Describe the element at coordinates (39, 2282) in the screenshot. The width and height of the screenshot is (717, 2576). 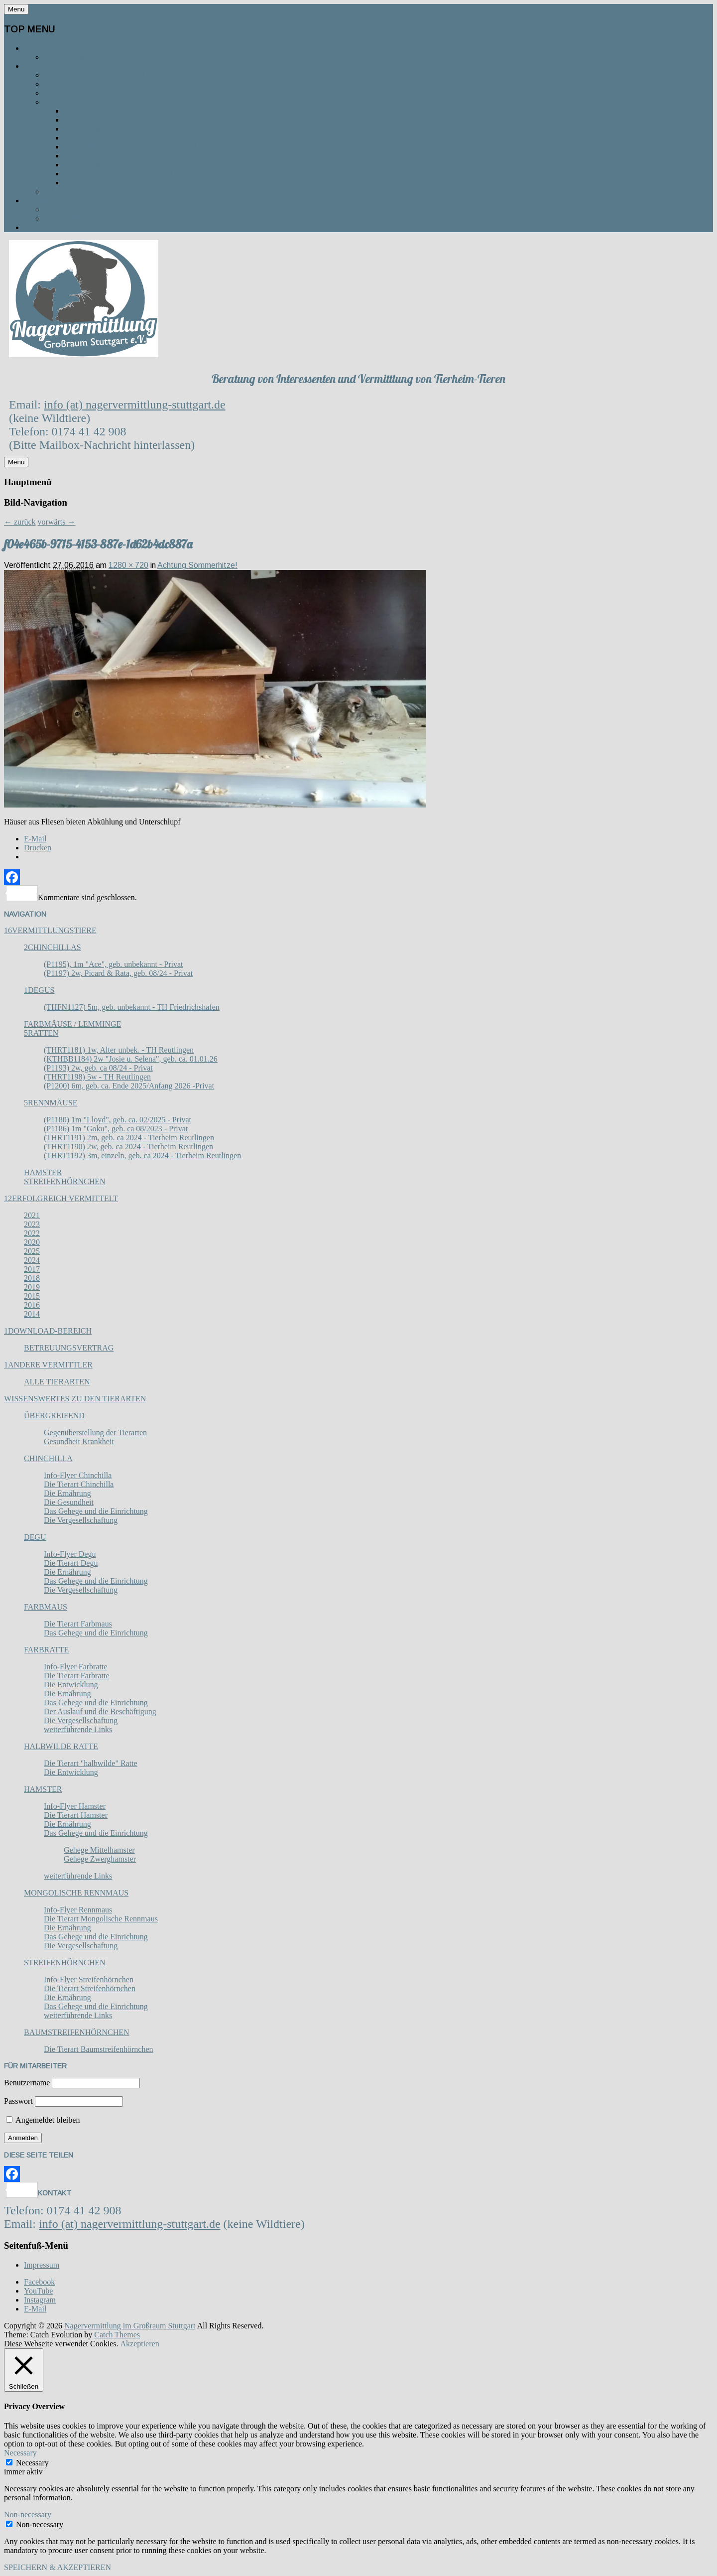
I see `Facebook` at that location.